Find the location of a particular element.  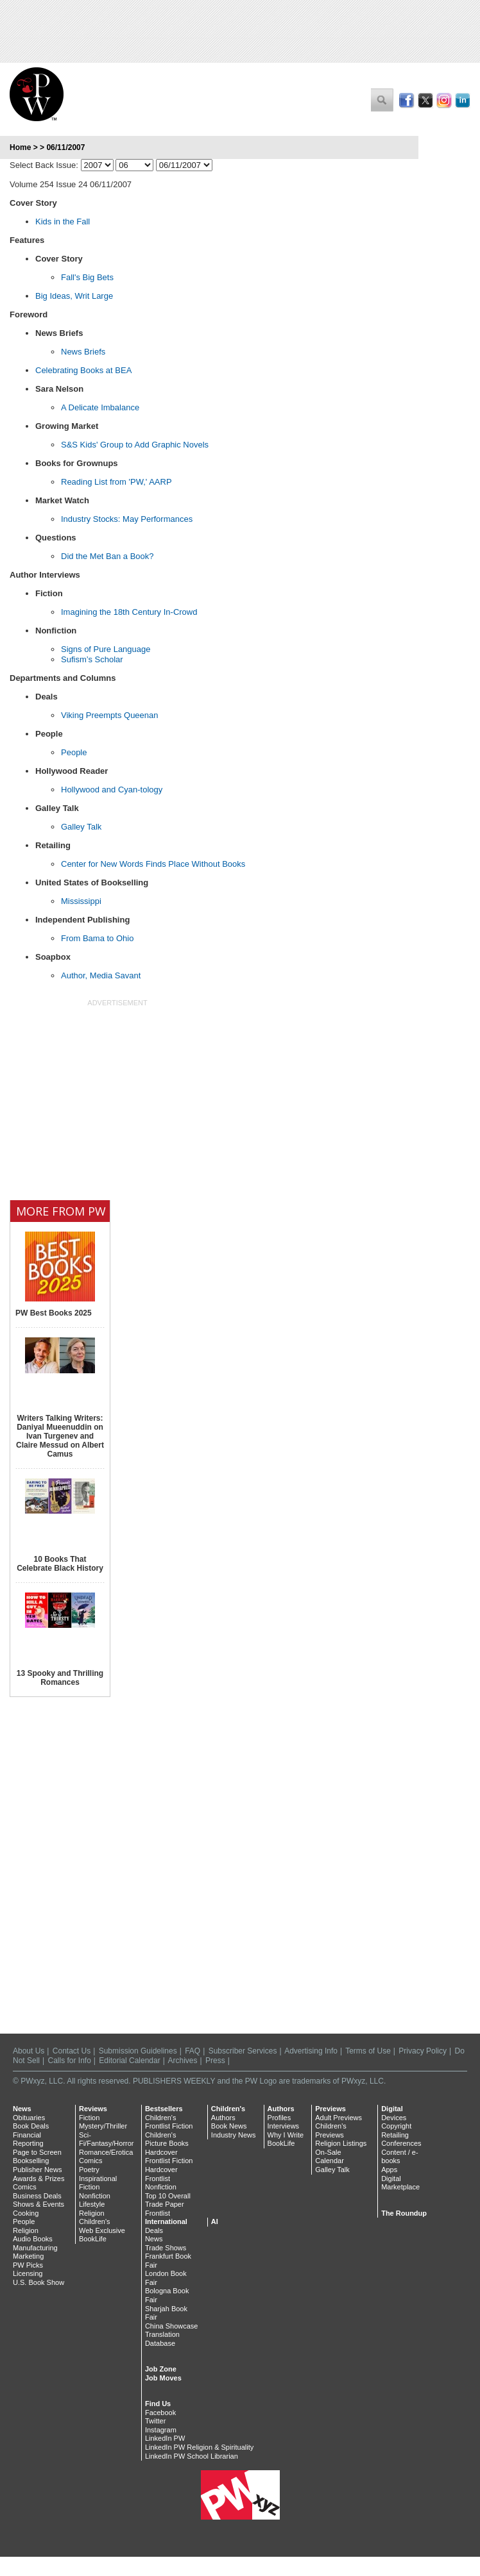

Copyright is located at coordinates (396, 2126).